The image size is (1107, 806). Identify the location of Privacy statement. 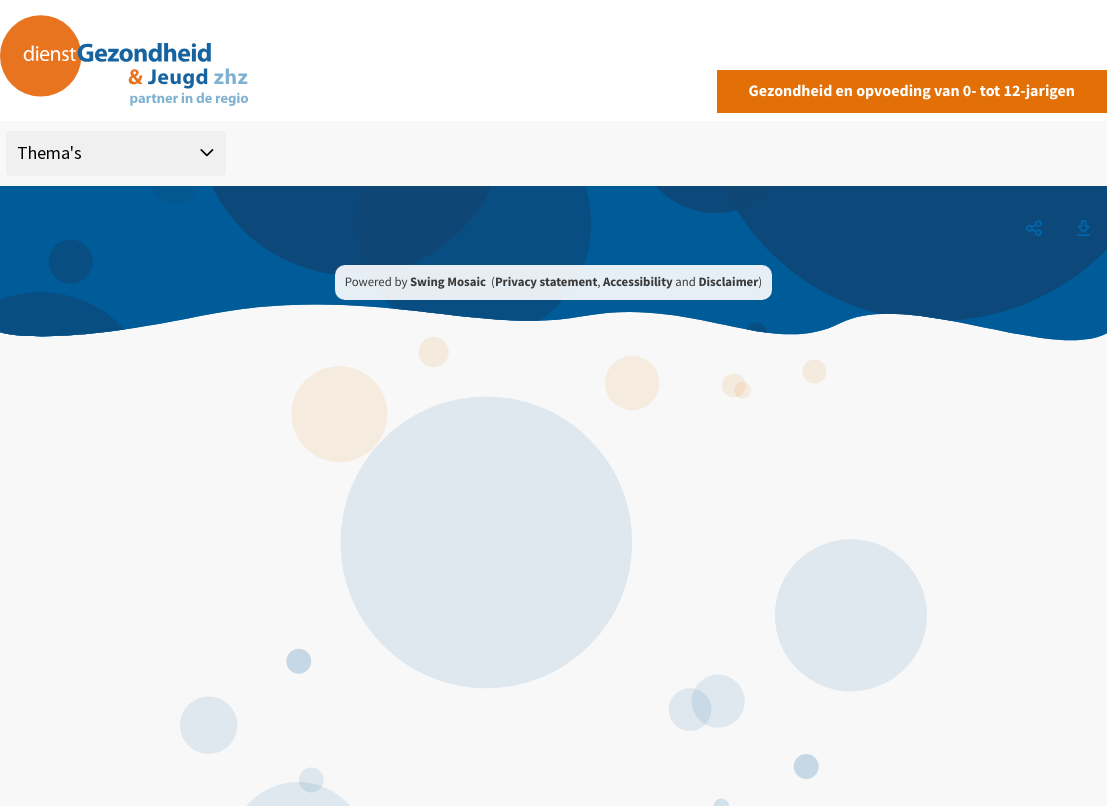
(546, 282).